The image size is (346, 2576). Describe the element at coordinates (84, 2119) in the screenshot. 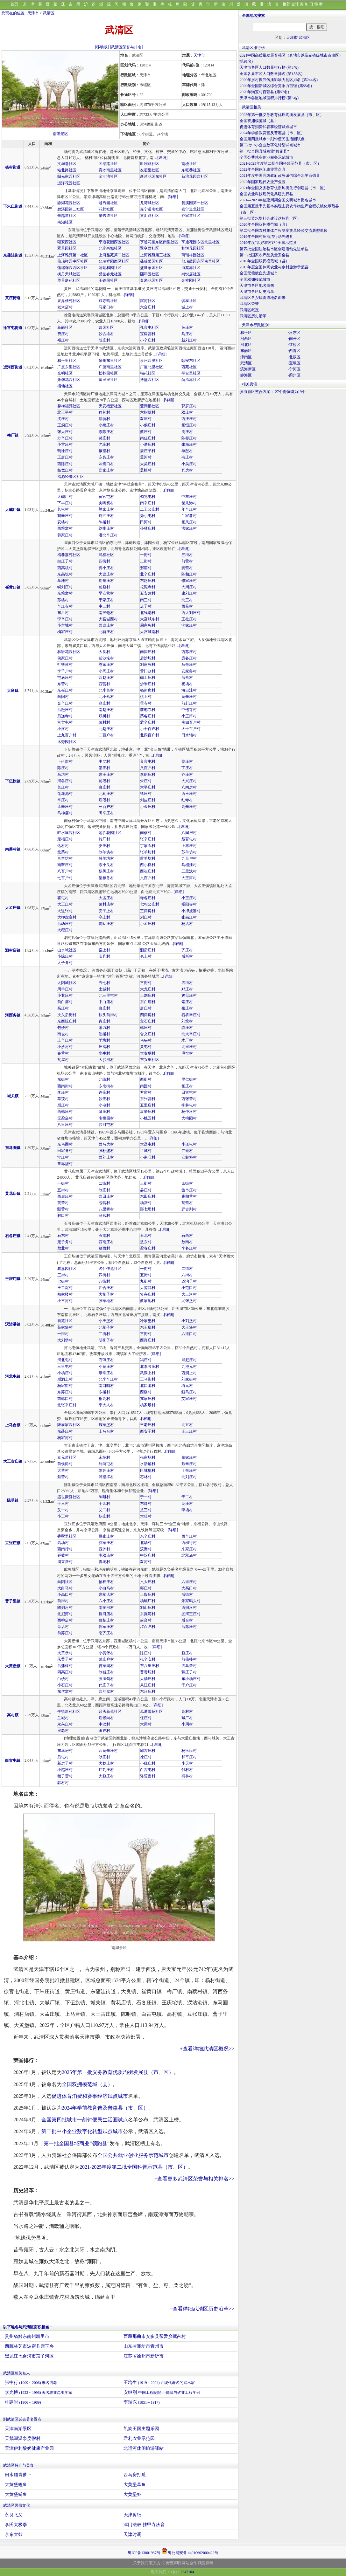

I see `全国第四批城市一刻钟便民生活圈试点` at that location.